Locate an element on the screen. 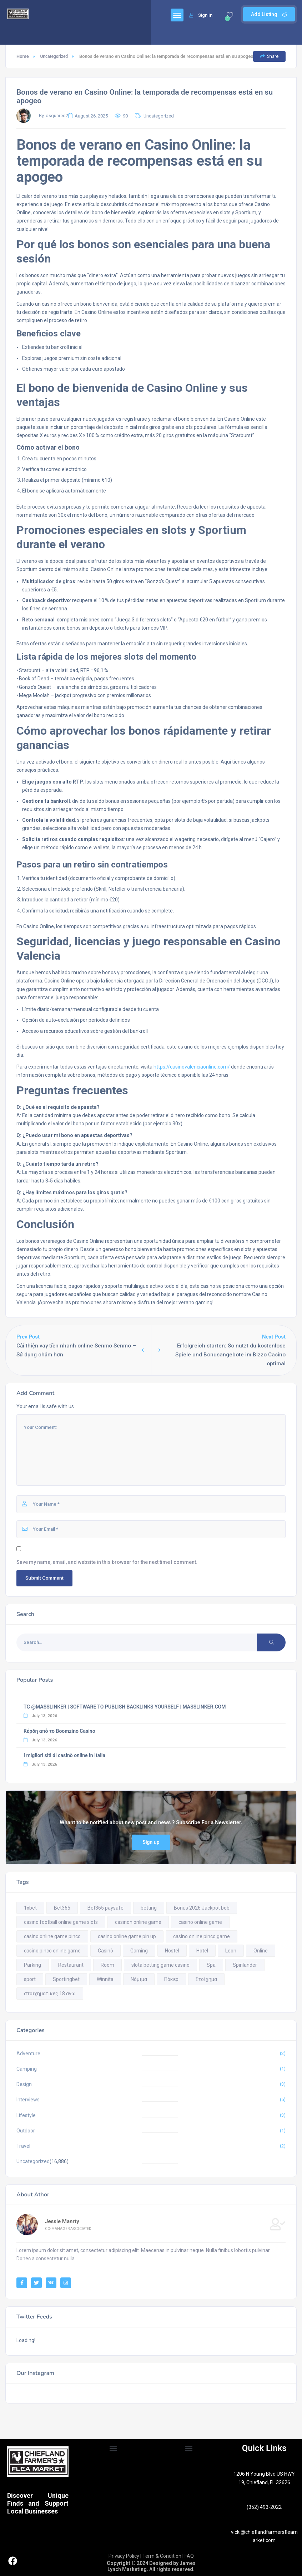  https://casinovalenciaonline.com/ is located at coordinates (191, 1067).